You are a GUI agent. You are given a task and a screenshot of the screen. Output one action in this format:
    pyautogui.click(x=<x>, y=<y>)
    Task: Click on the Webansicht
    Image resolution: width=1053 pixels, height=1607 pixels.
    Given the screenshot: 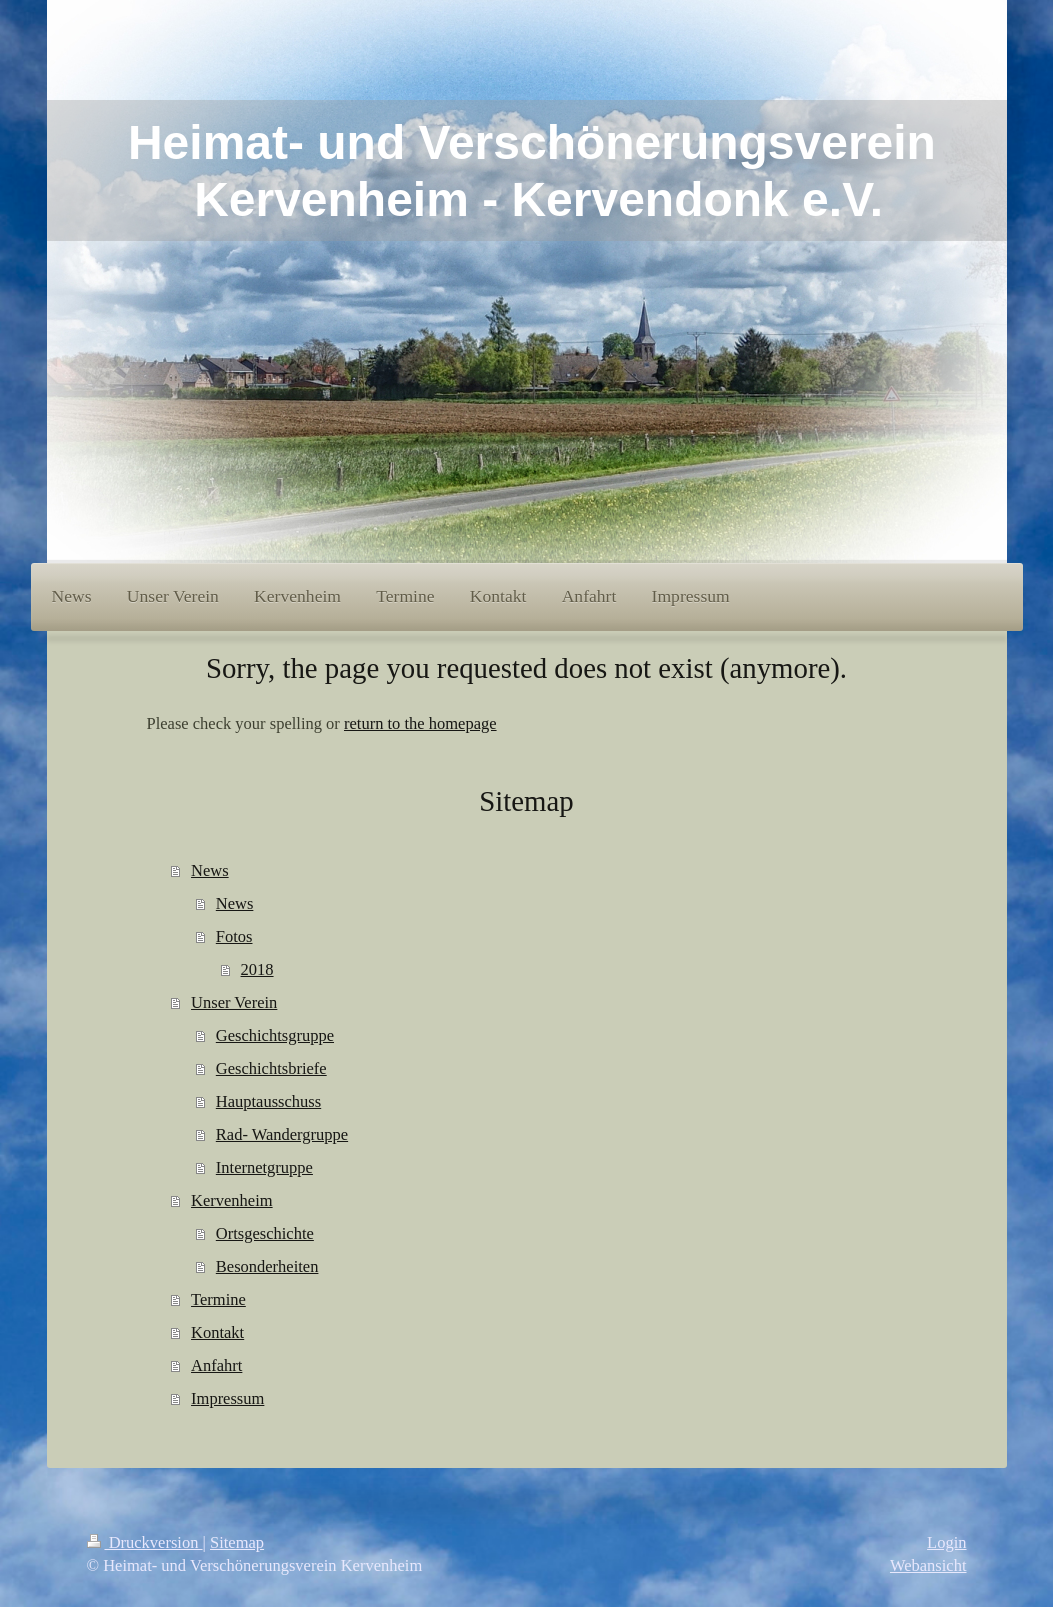 What is the action you would take?
    pyautogui.click(x=928, y=1565)
    